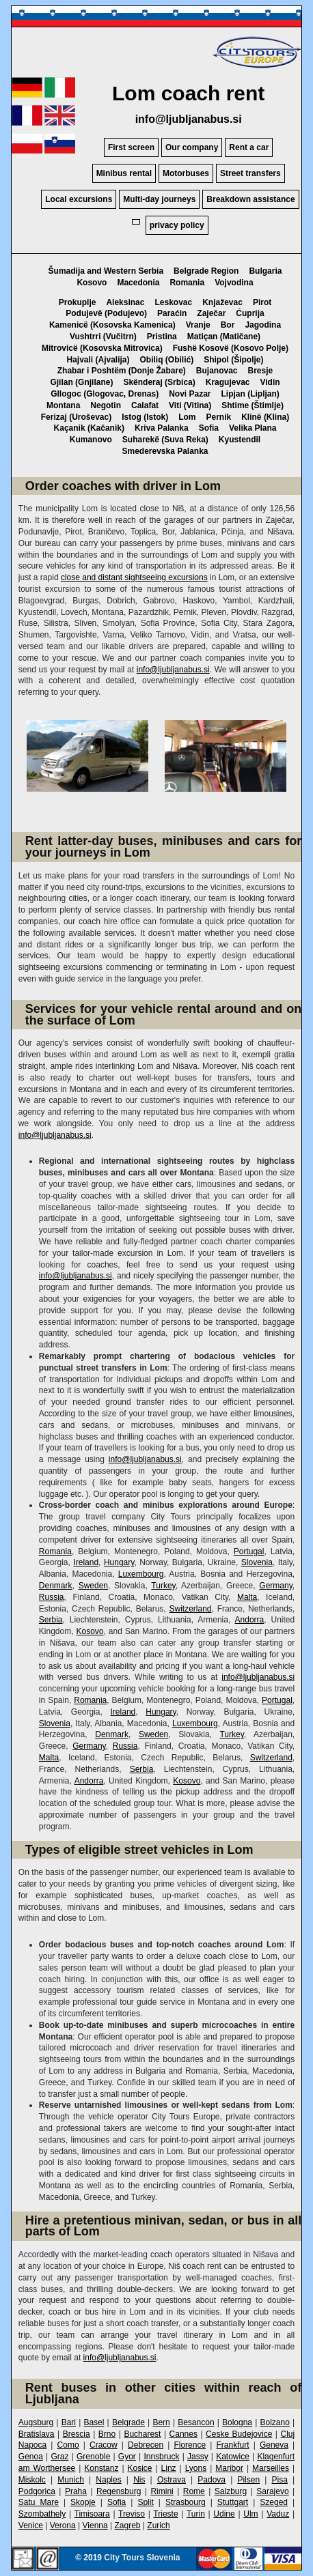 This screenshot has height=2576, width=313. Describe the element at coordinates (128, 2422) in the screenshot. I see `Belgrade` at that location.